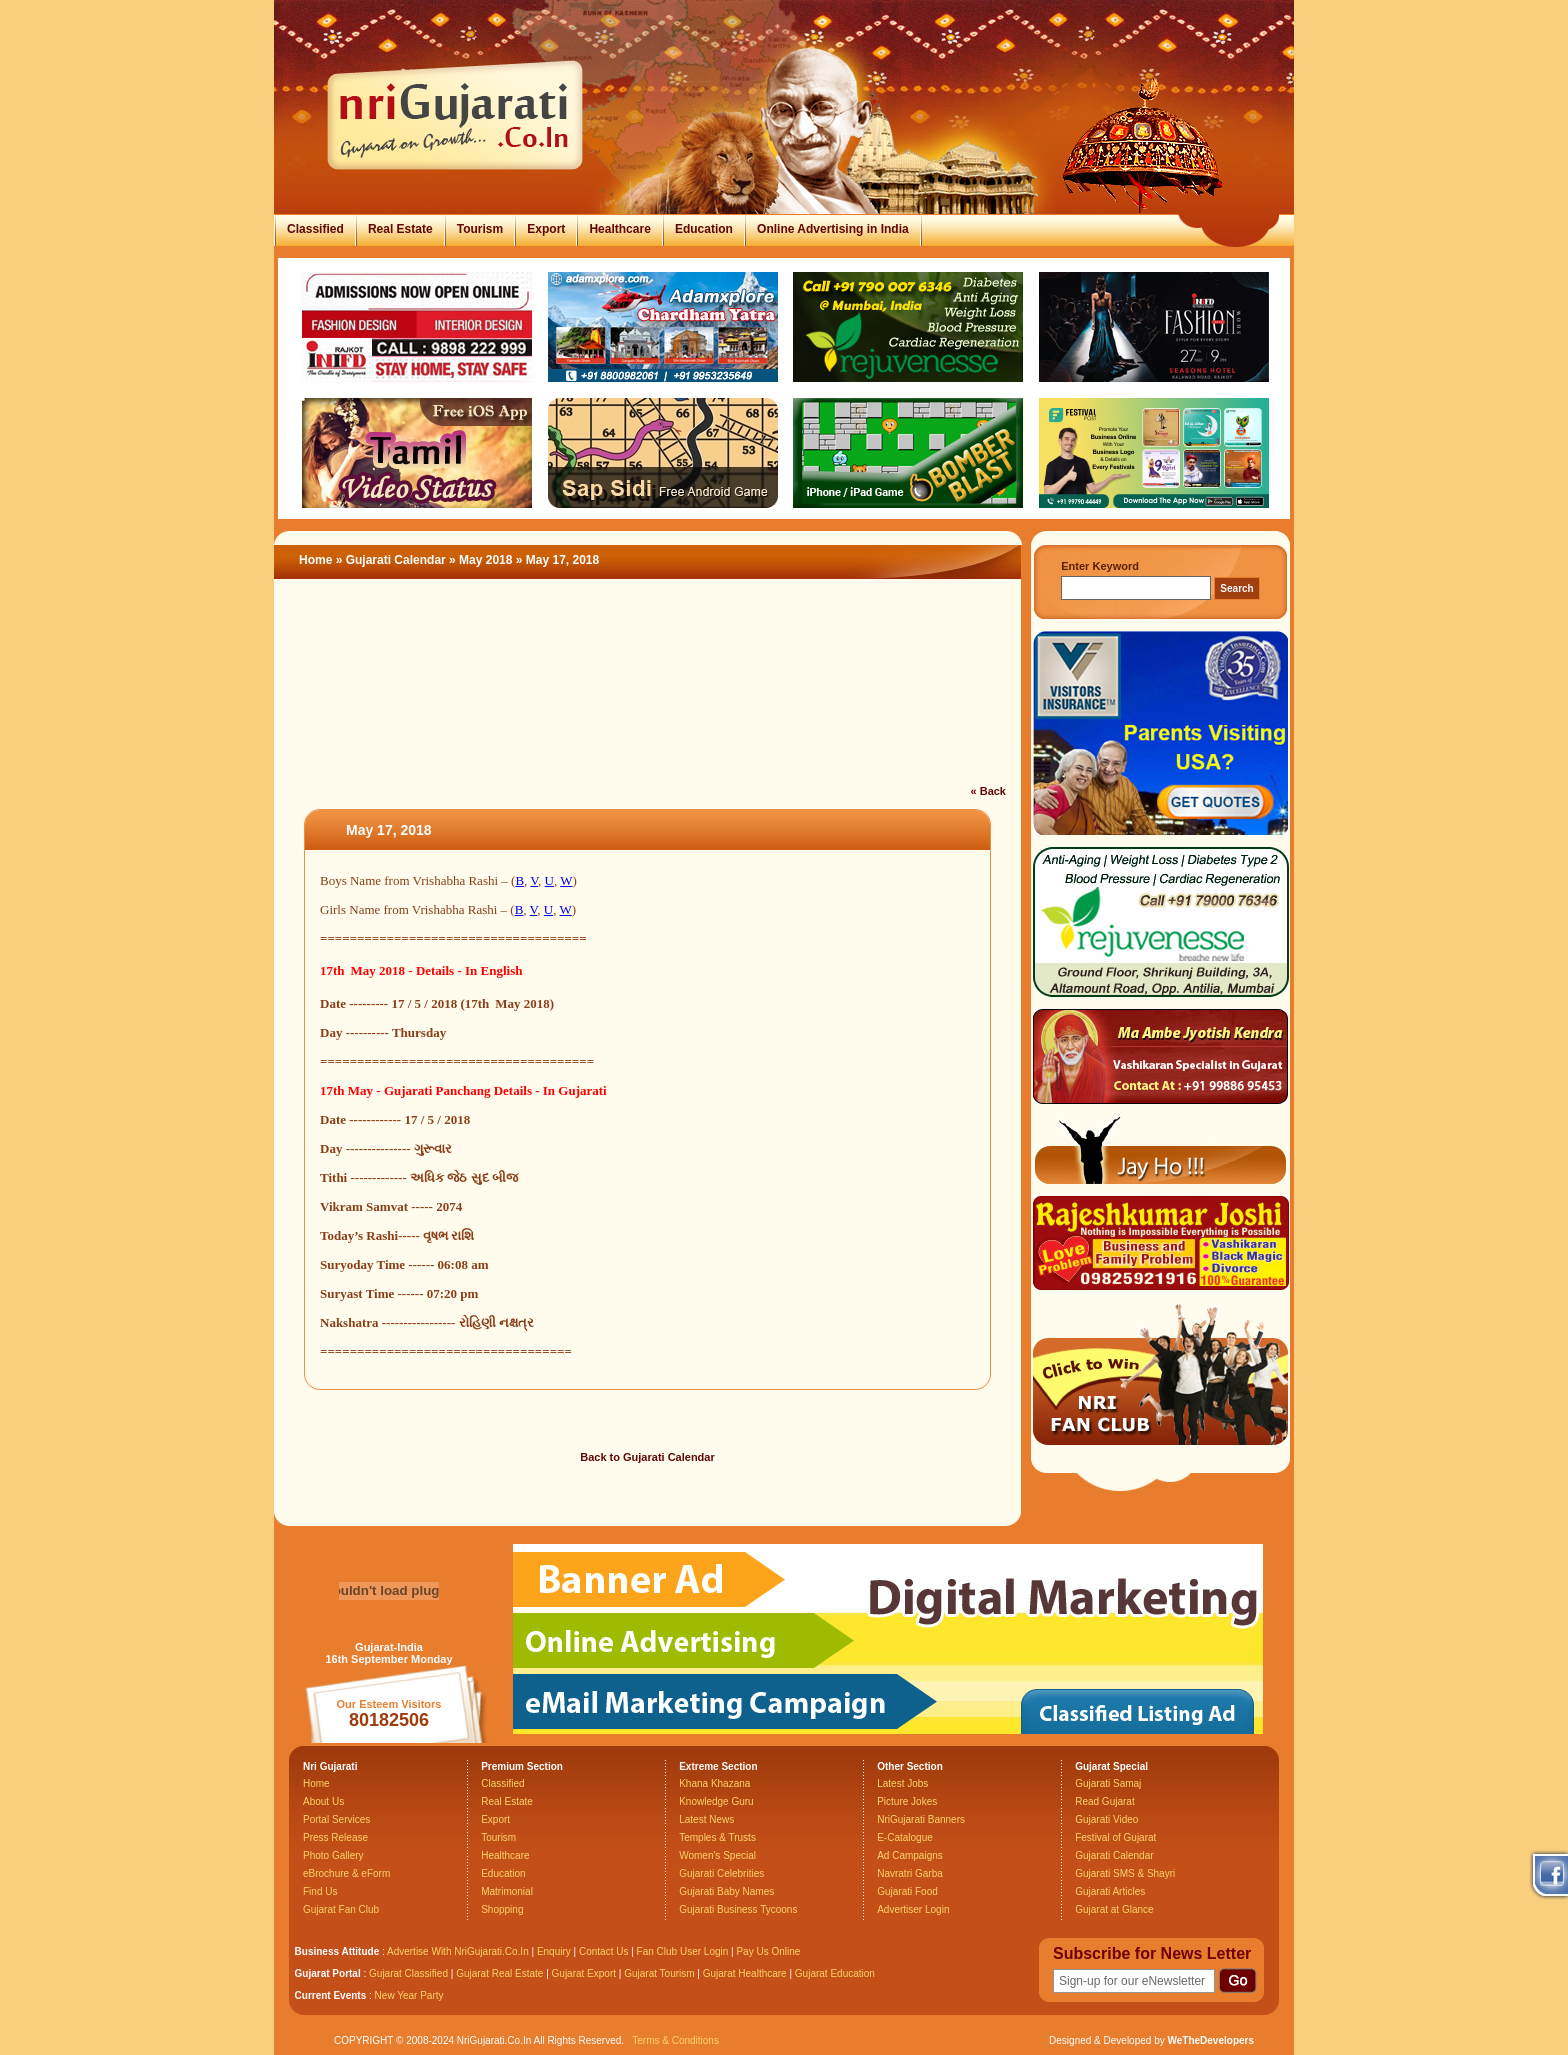 This screenshot has height=2055, width=1568. Describe the element at coordinates (910, 1873) in the screenshot. I see `Navratri Garba` at that location.